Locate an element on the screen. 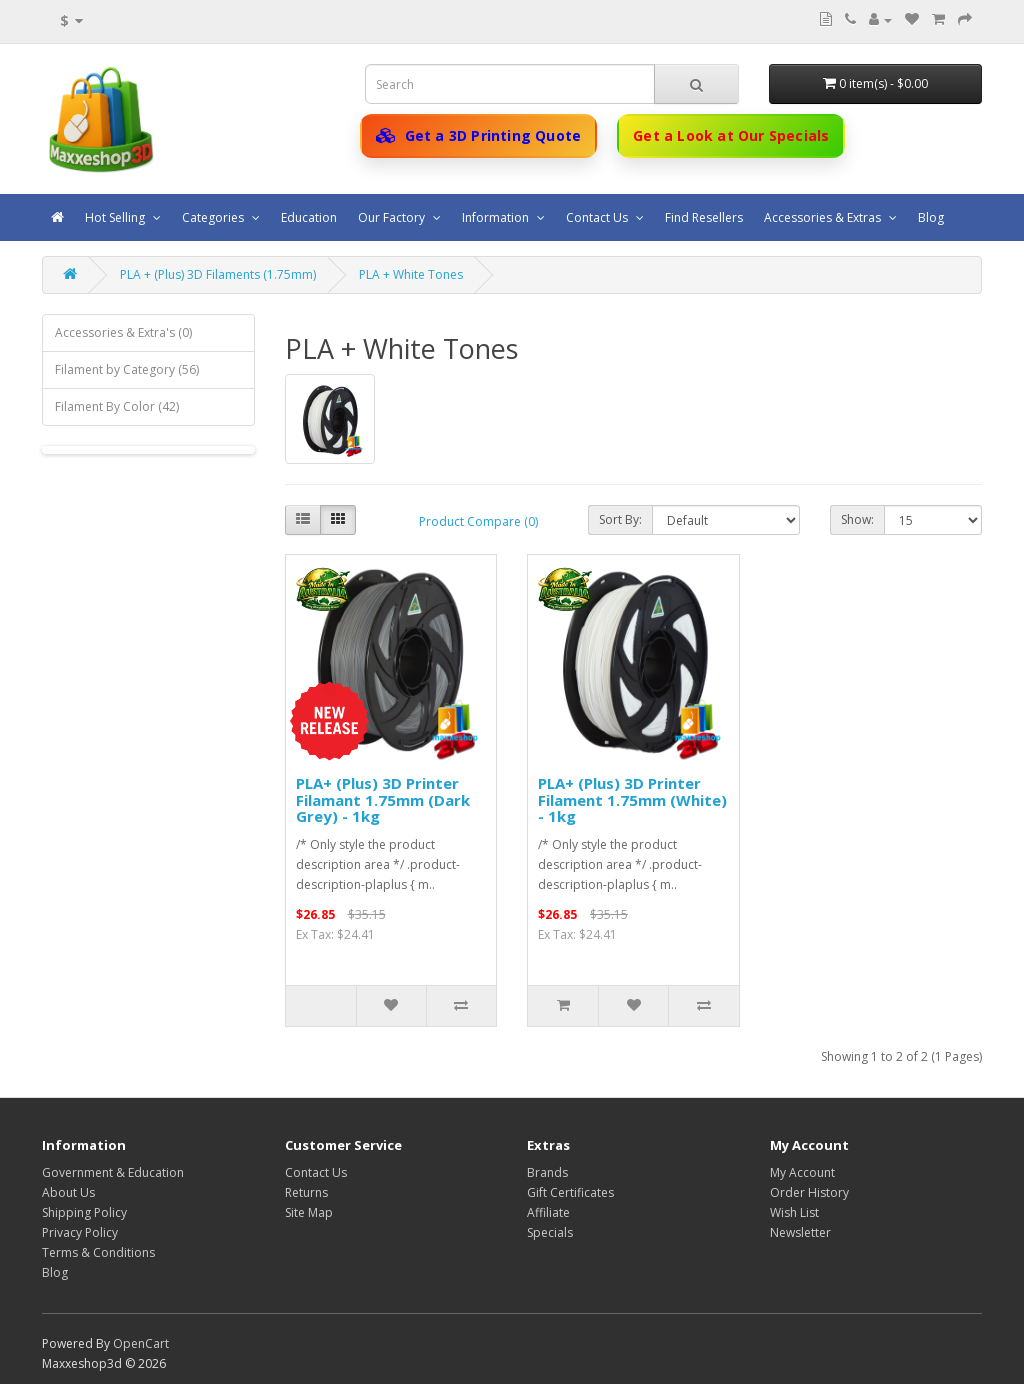 This screenshot has height=1384, width=1024. Categories is located at coordinates (214, 217).